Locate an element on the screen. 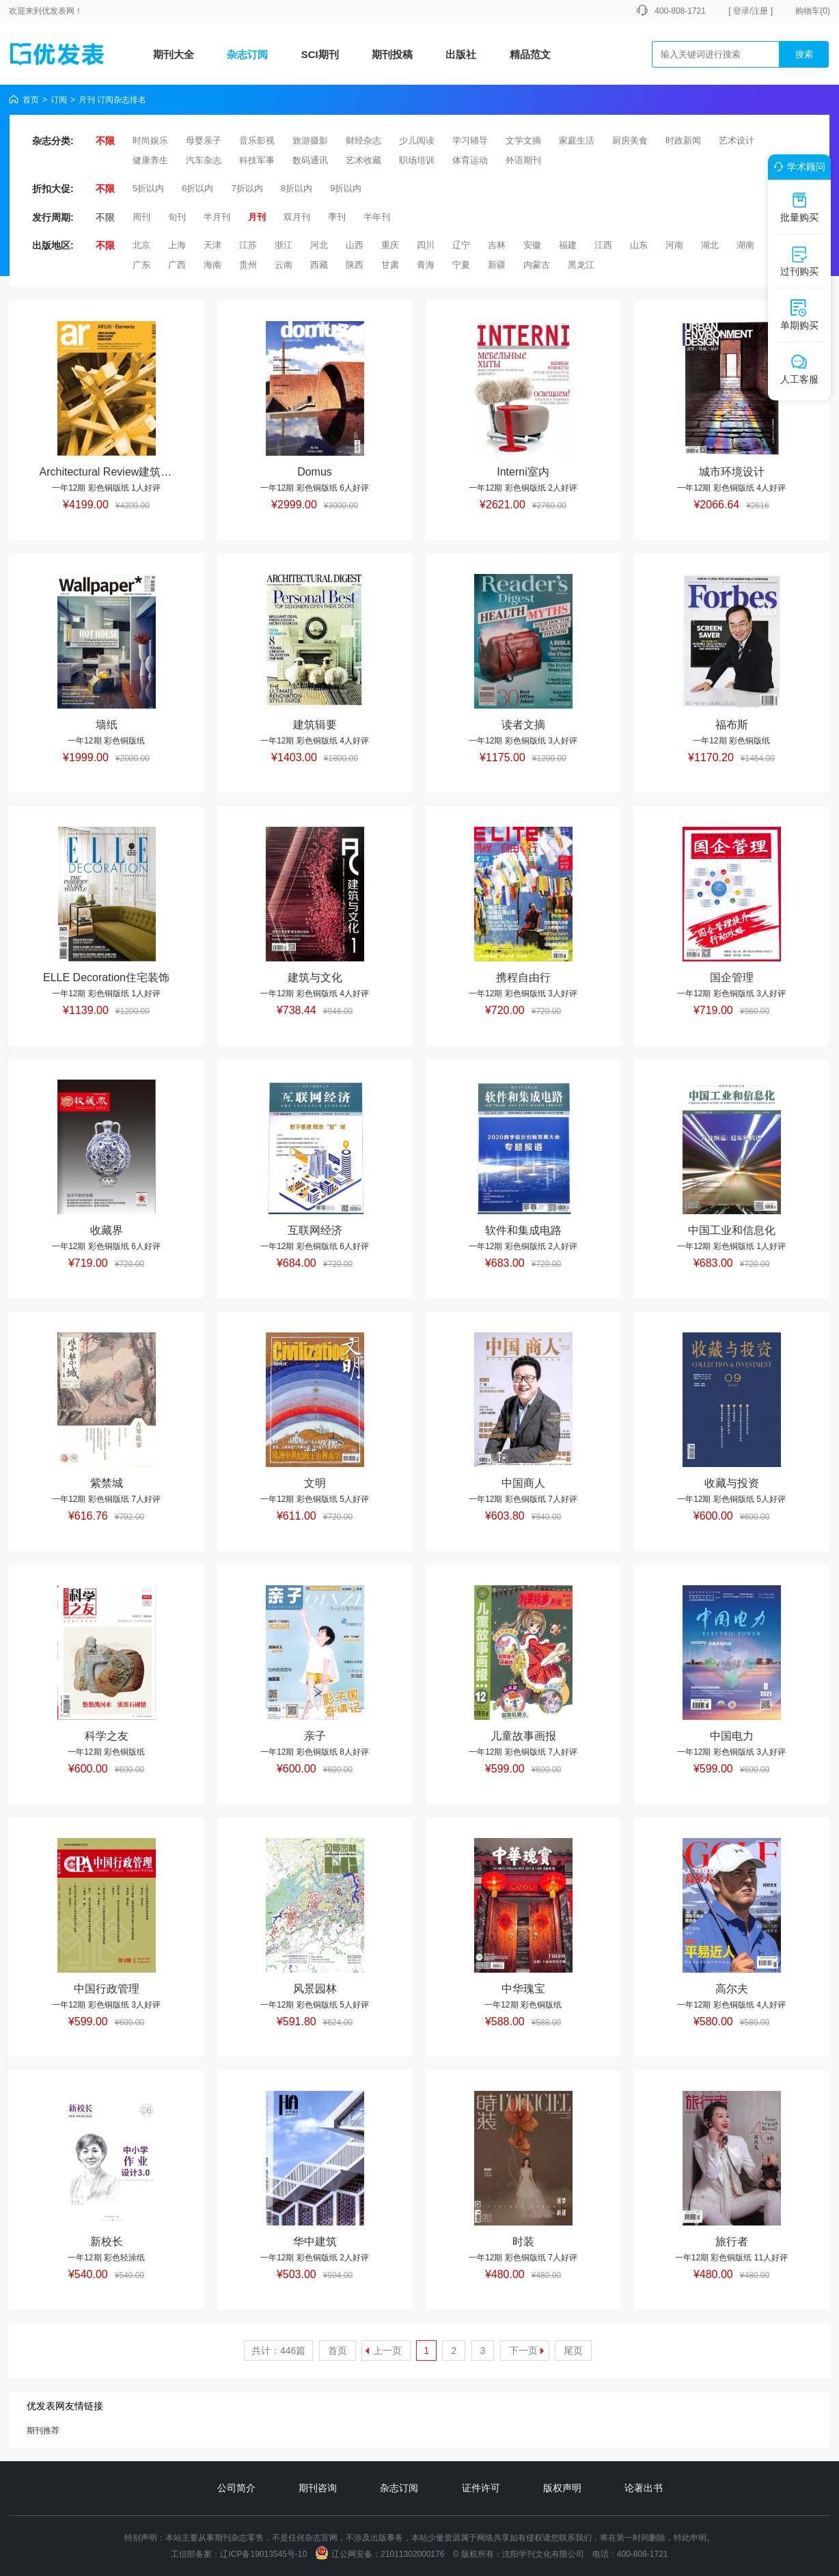 This screenshot has height=2576, width=839. 浙江 is located at coordinates (283, 245).